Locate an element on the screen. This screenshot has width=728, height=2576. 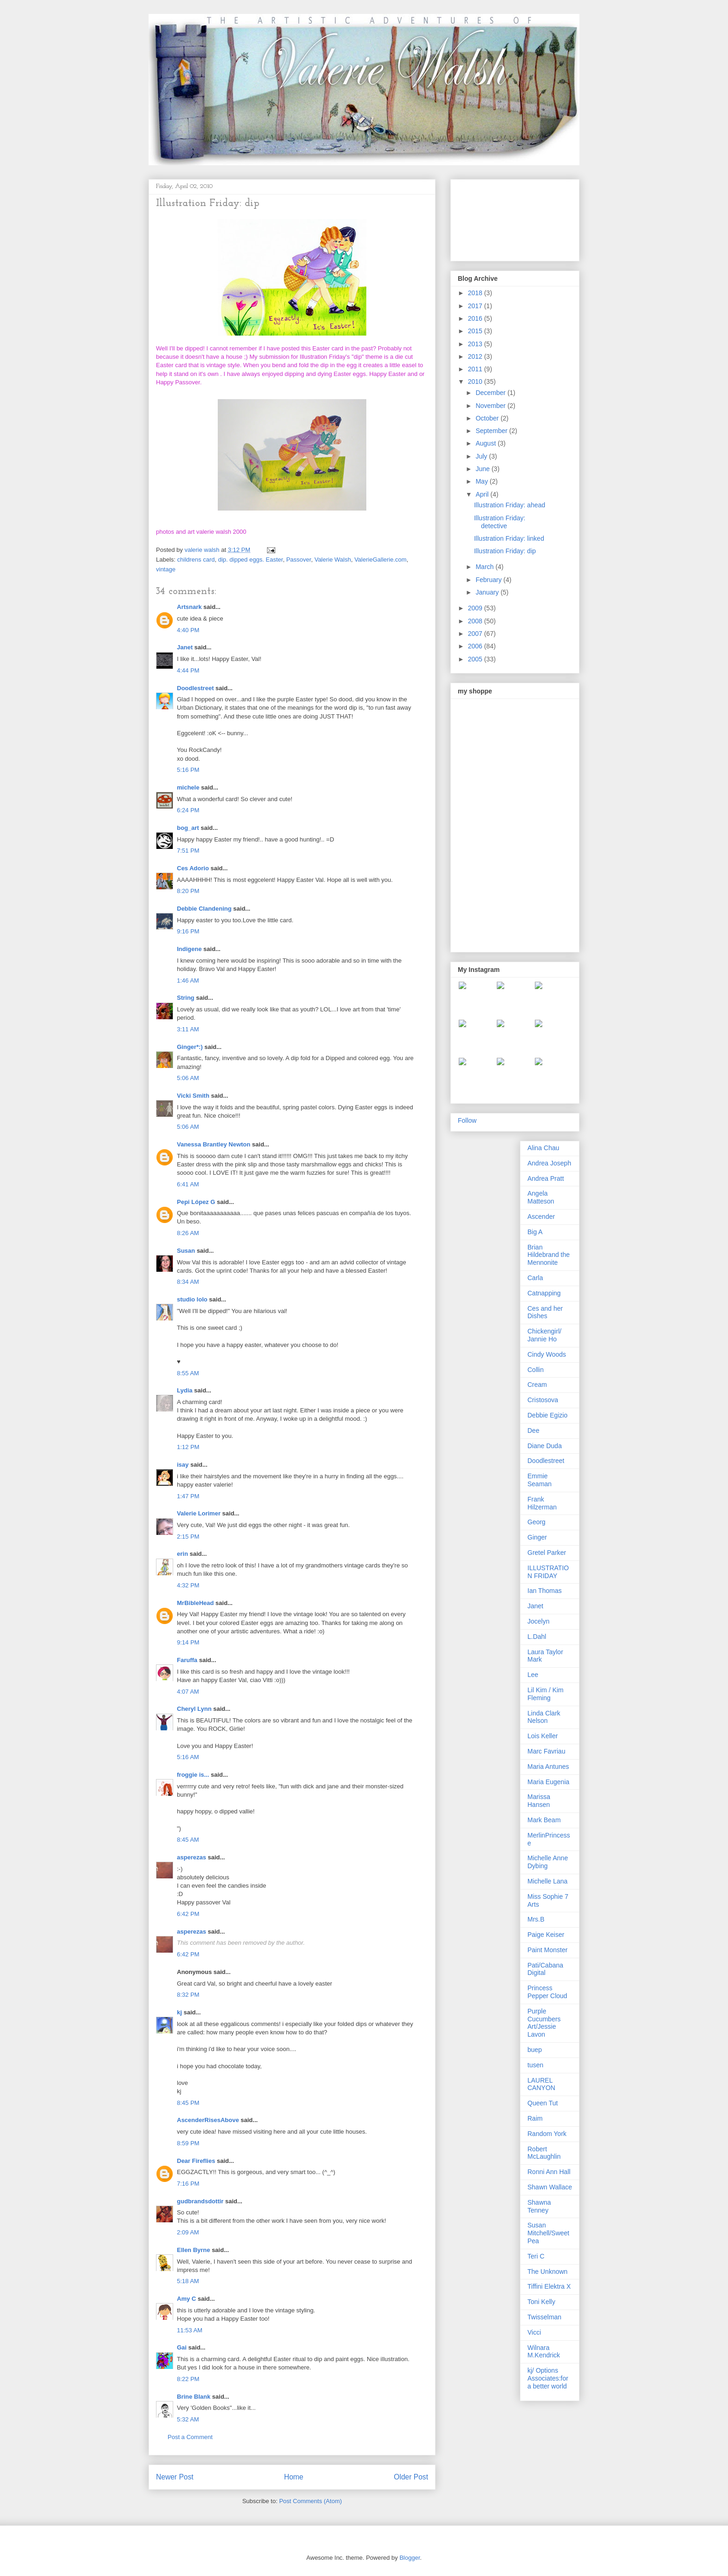
Catnapping is located at coordinates (544, 1293).